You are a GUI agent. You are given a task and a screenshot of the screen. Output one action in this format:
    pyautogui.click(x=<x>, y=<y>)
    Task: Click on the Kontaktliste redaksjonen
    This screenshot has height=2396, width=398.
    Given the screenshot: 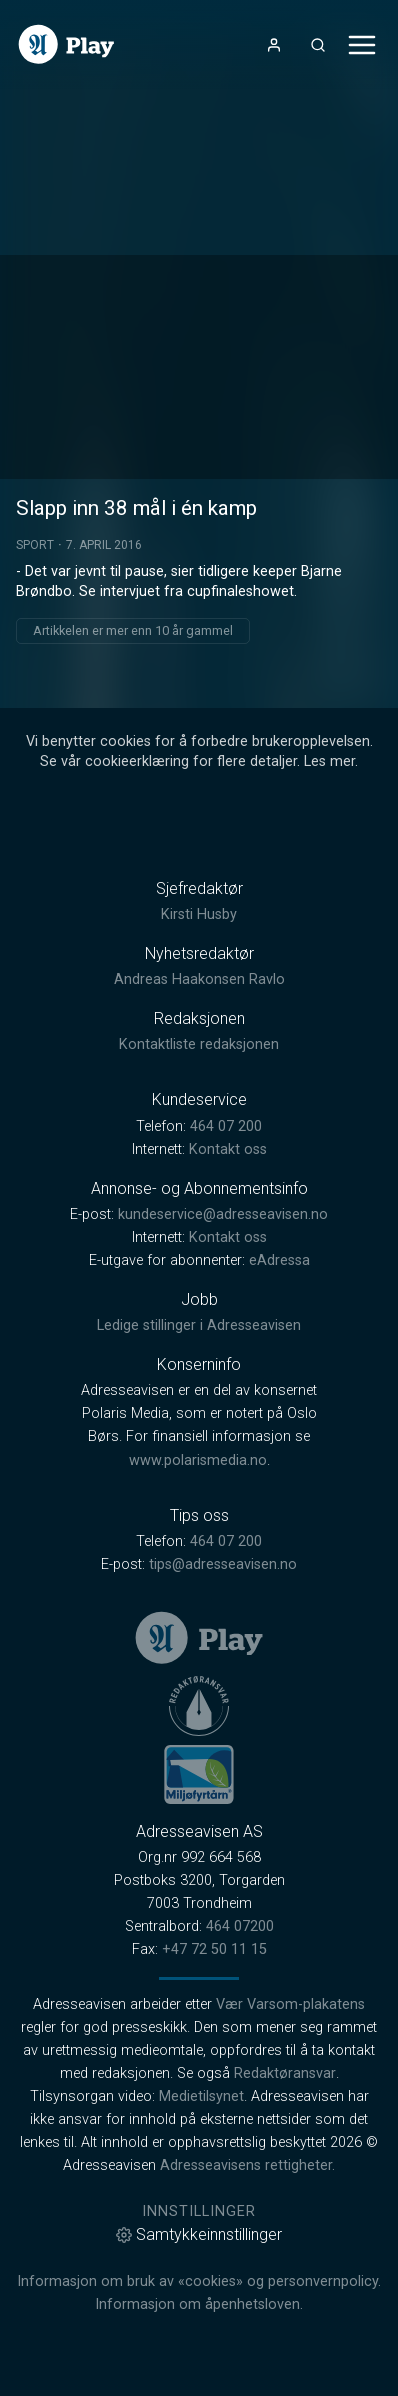 What is the action you would take?
    pyautogui.click(x=199, y=1044)
    